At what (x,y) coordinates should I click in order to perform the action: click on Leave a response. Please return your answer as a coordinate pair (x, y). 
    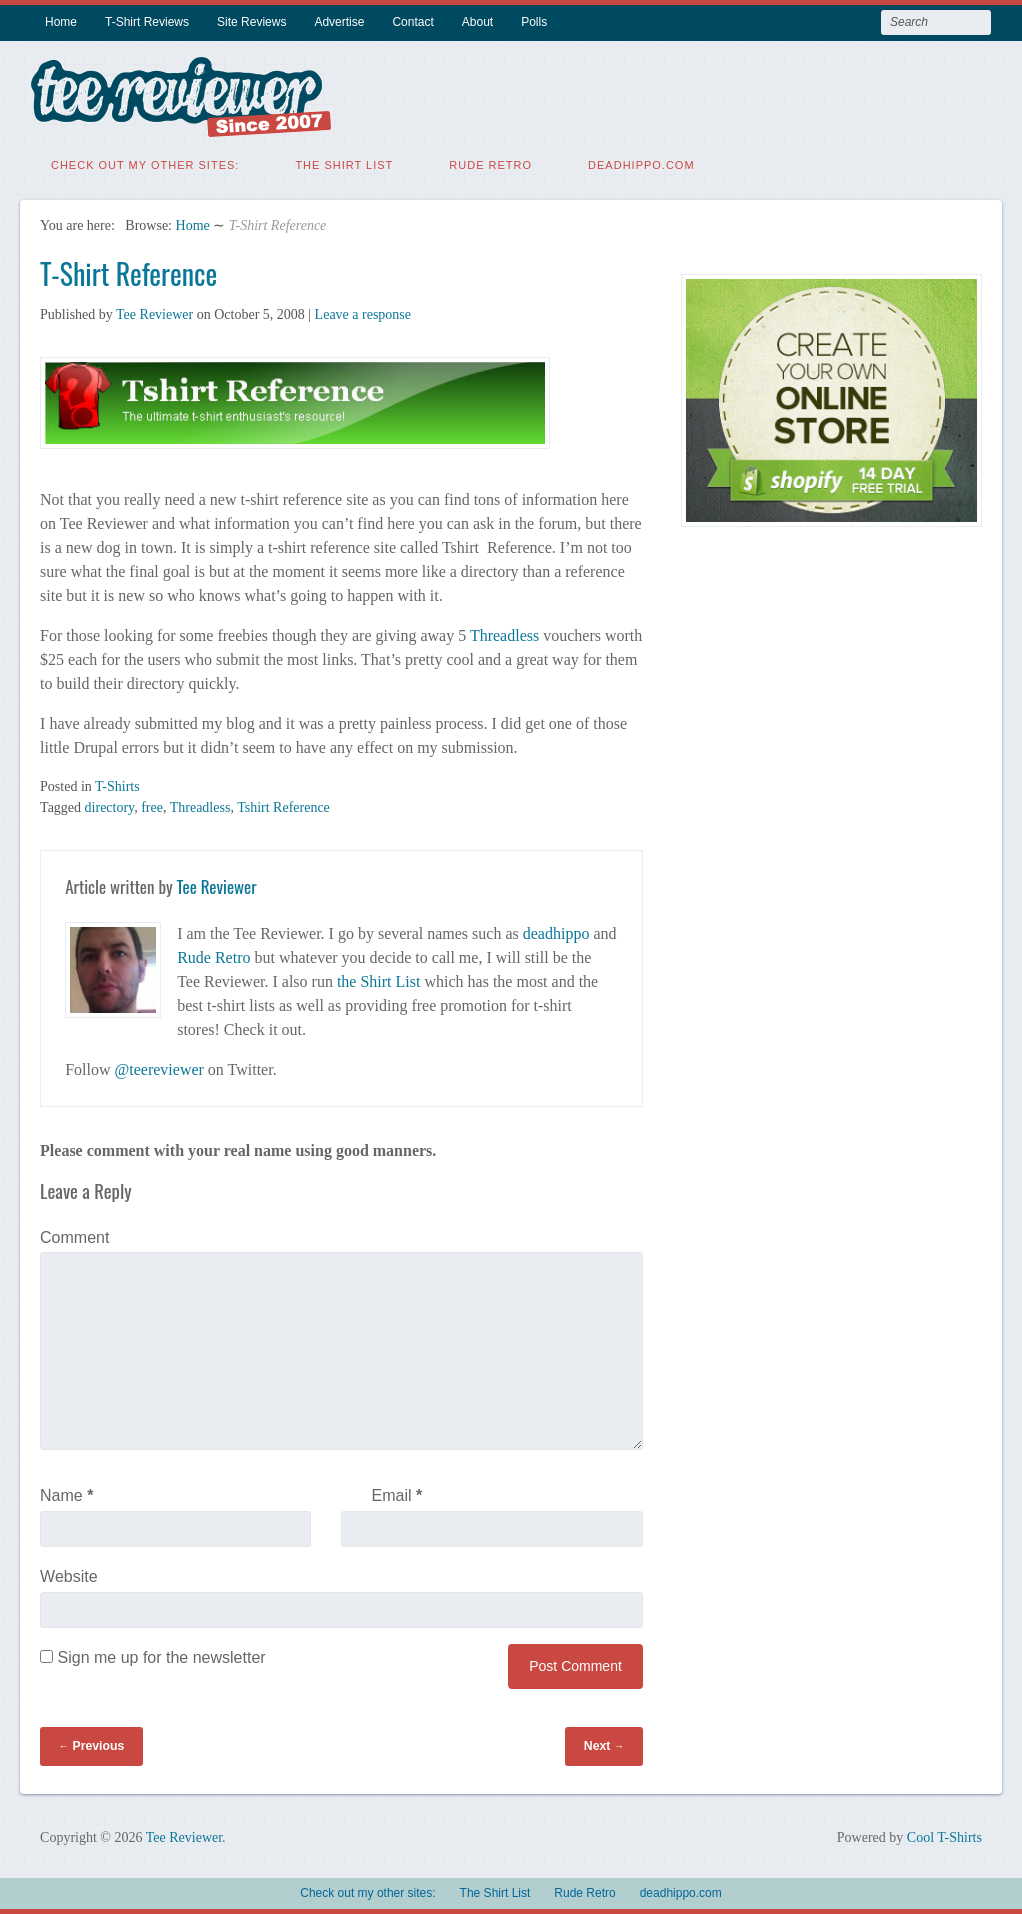
    Looking at the image, I should click on (363, 314).